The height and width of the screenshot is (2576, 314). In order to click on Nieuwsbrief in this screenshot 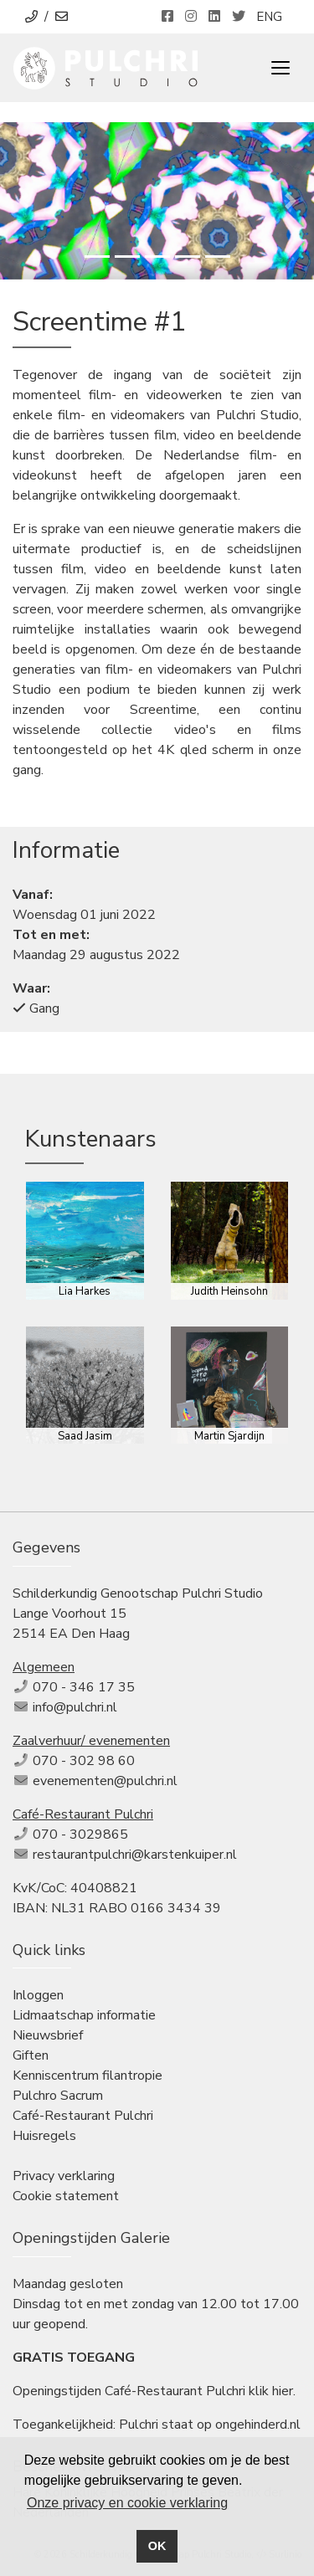, I will do `click(48, 2035)`.